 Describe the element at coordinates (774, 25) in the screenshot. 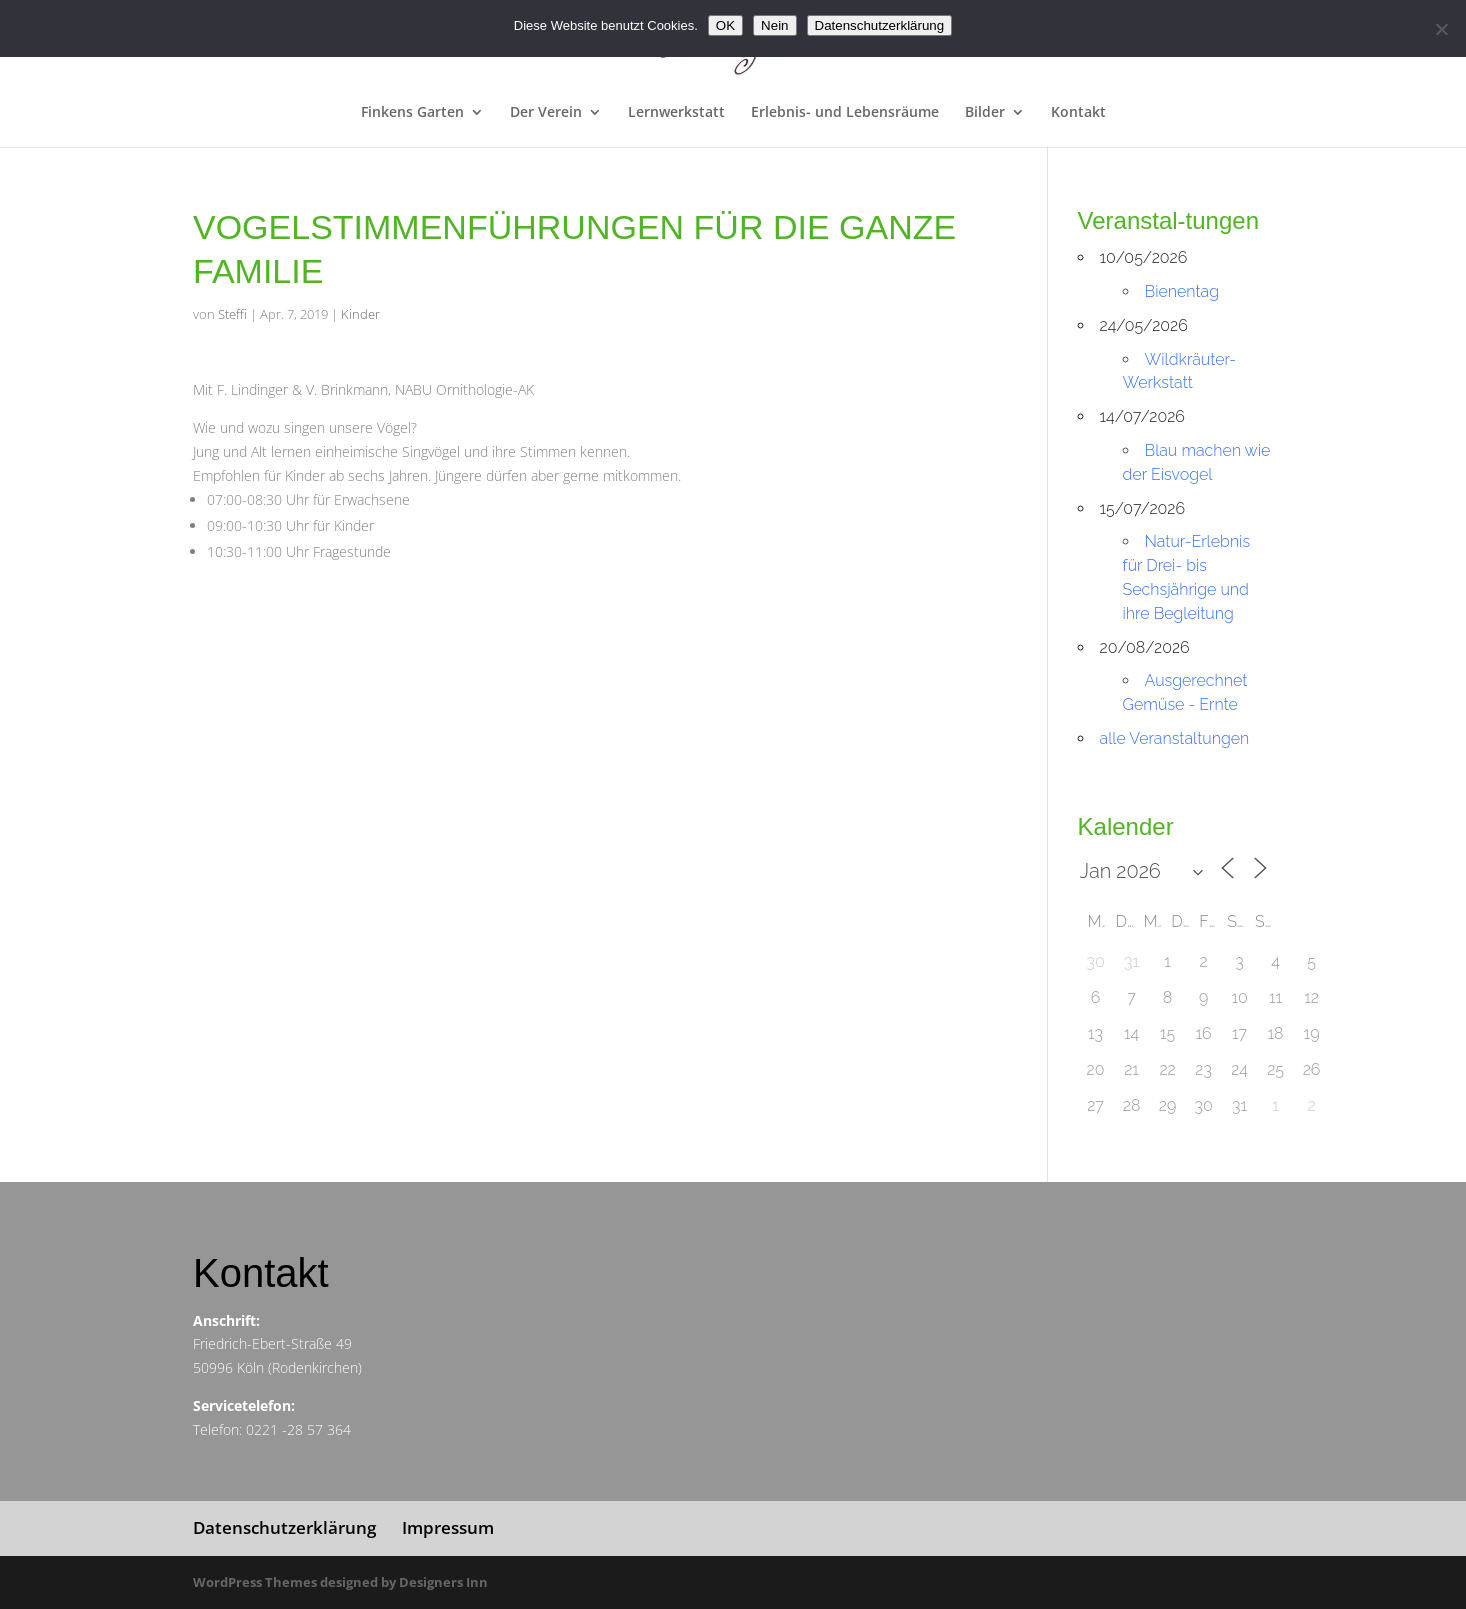

I see `Nein` at that location.